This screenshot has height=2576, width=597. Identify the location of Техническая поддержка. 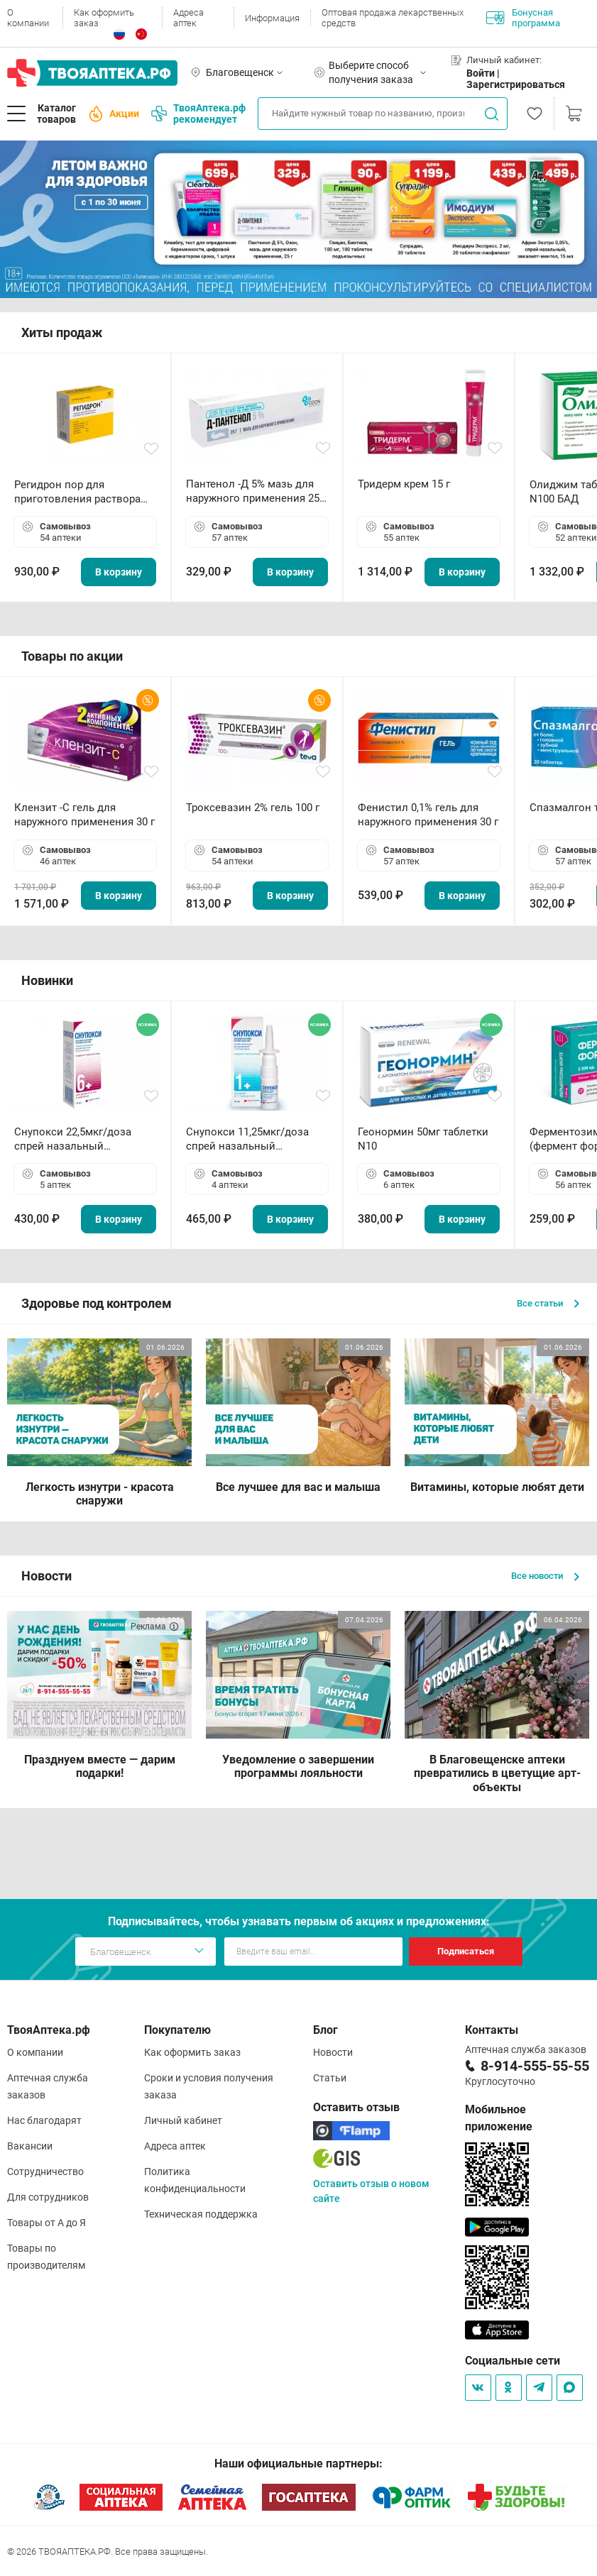
(201, 2214).